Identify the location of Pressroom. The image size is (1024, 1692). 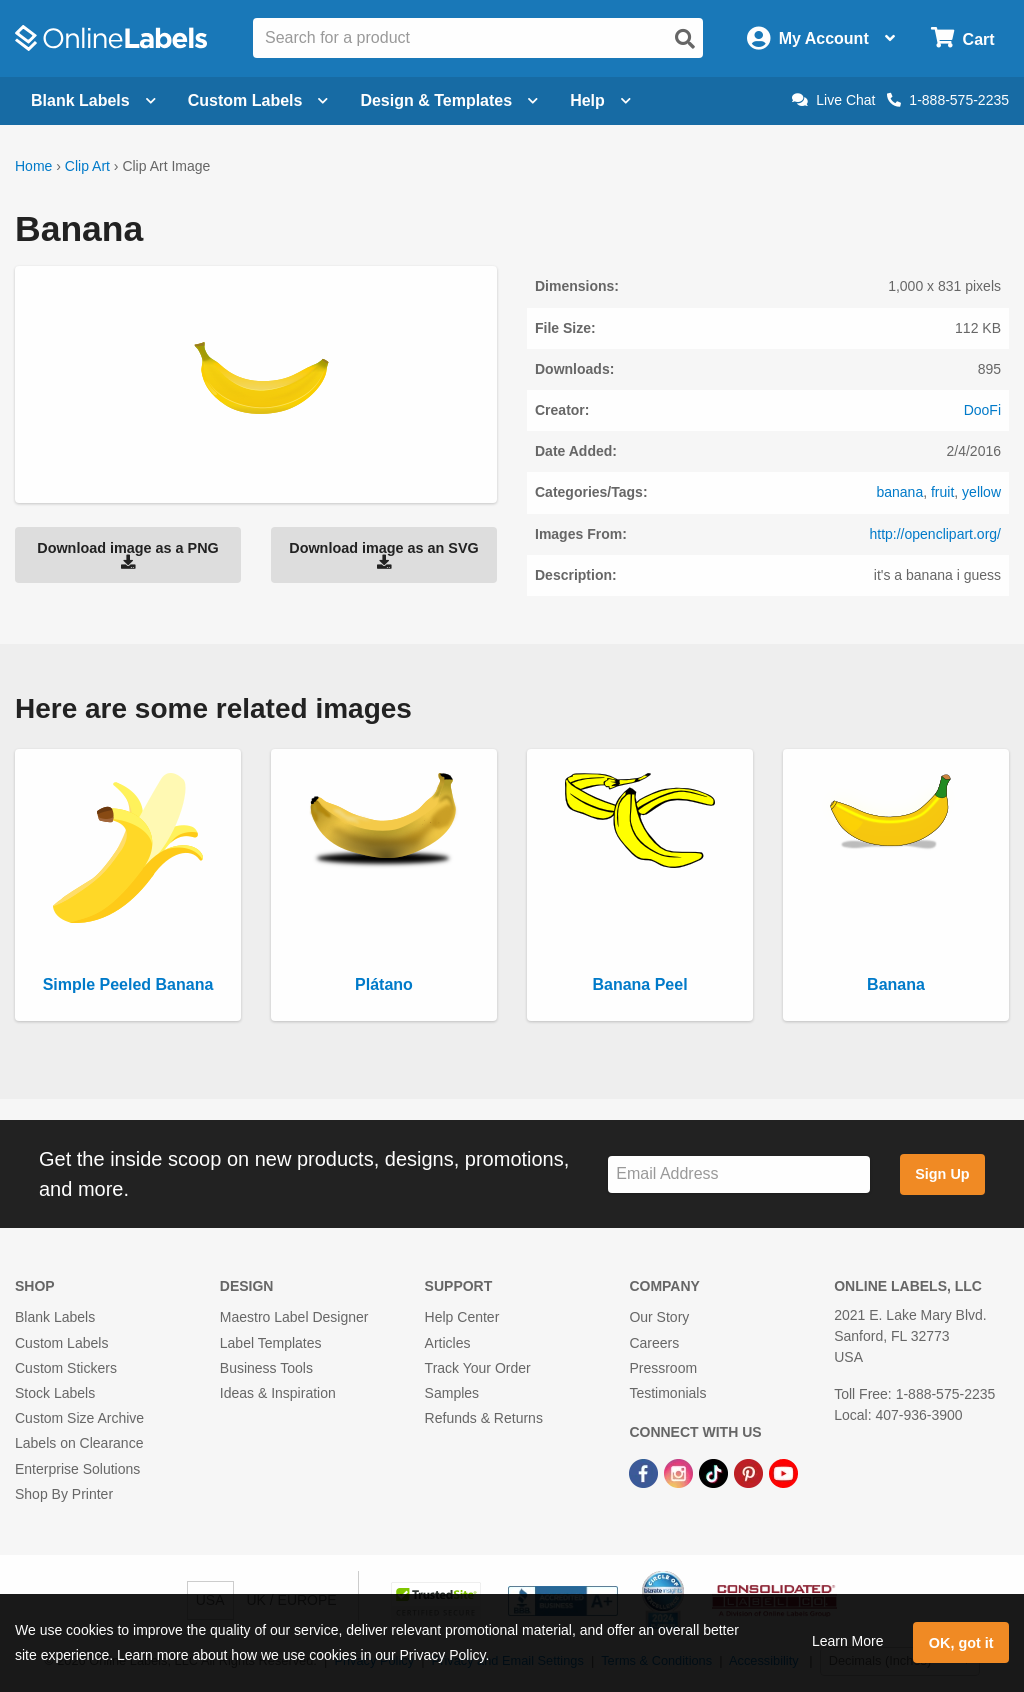
(663, 1368).